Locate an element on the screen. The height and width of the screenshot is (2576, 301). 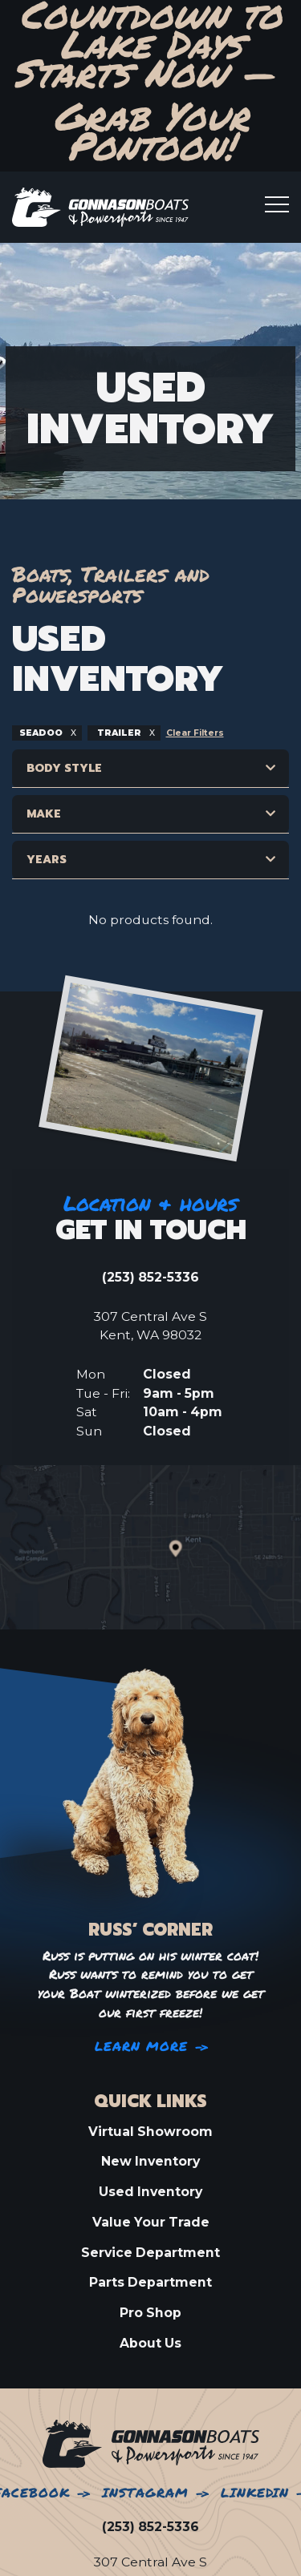
Service Department is located at coordinates (150, 2252).